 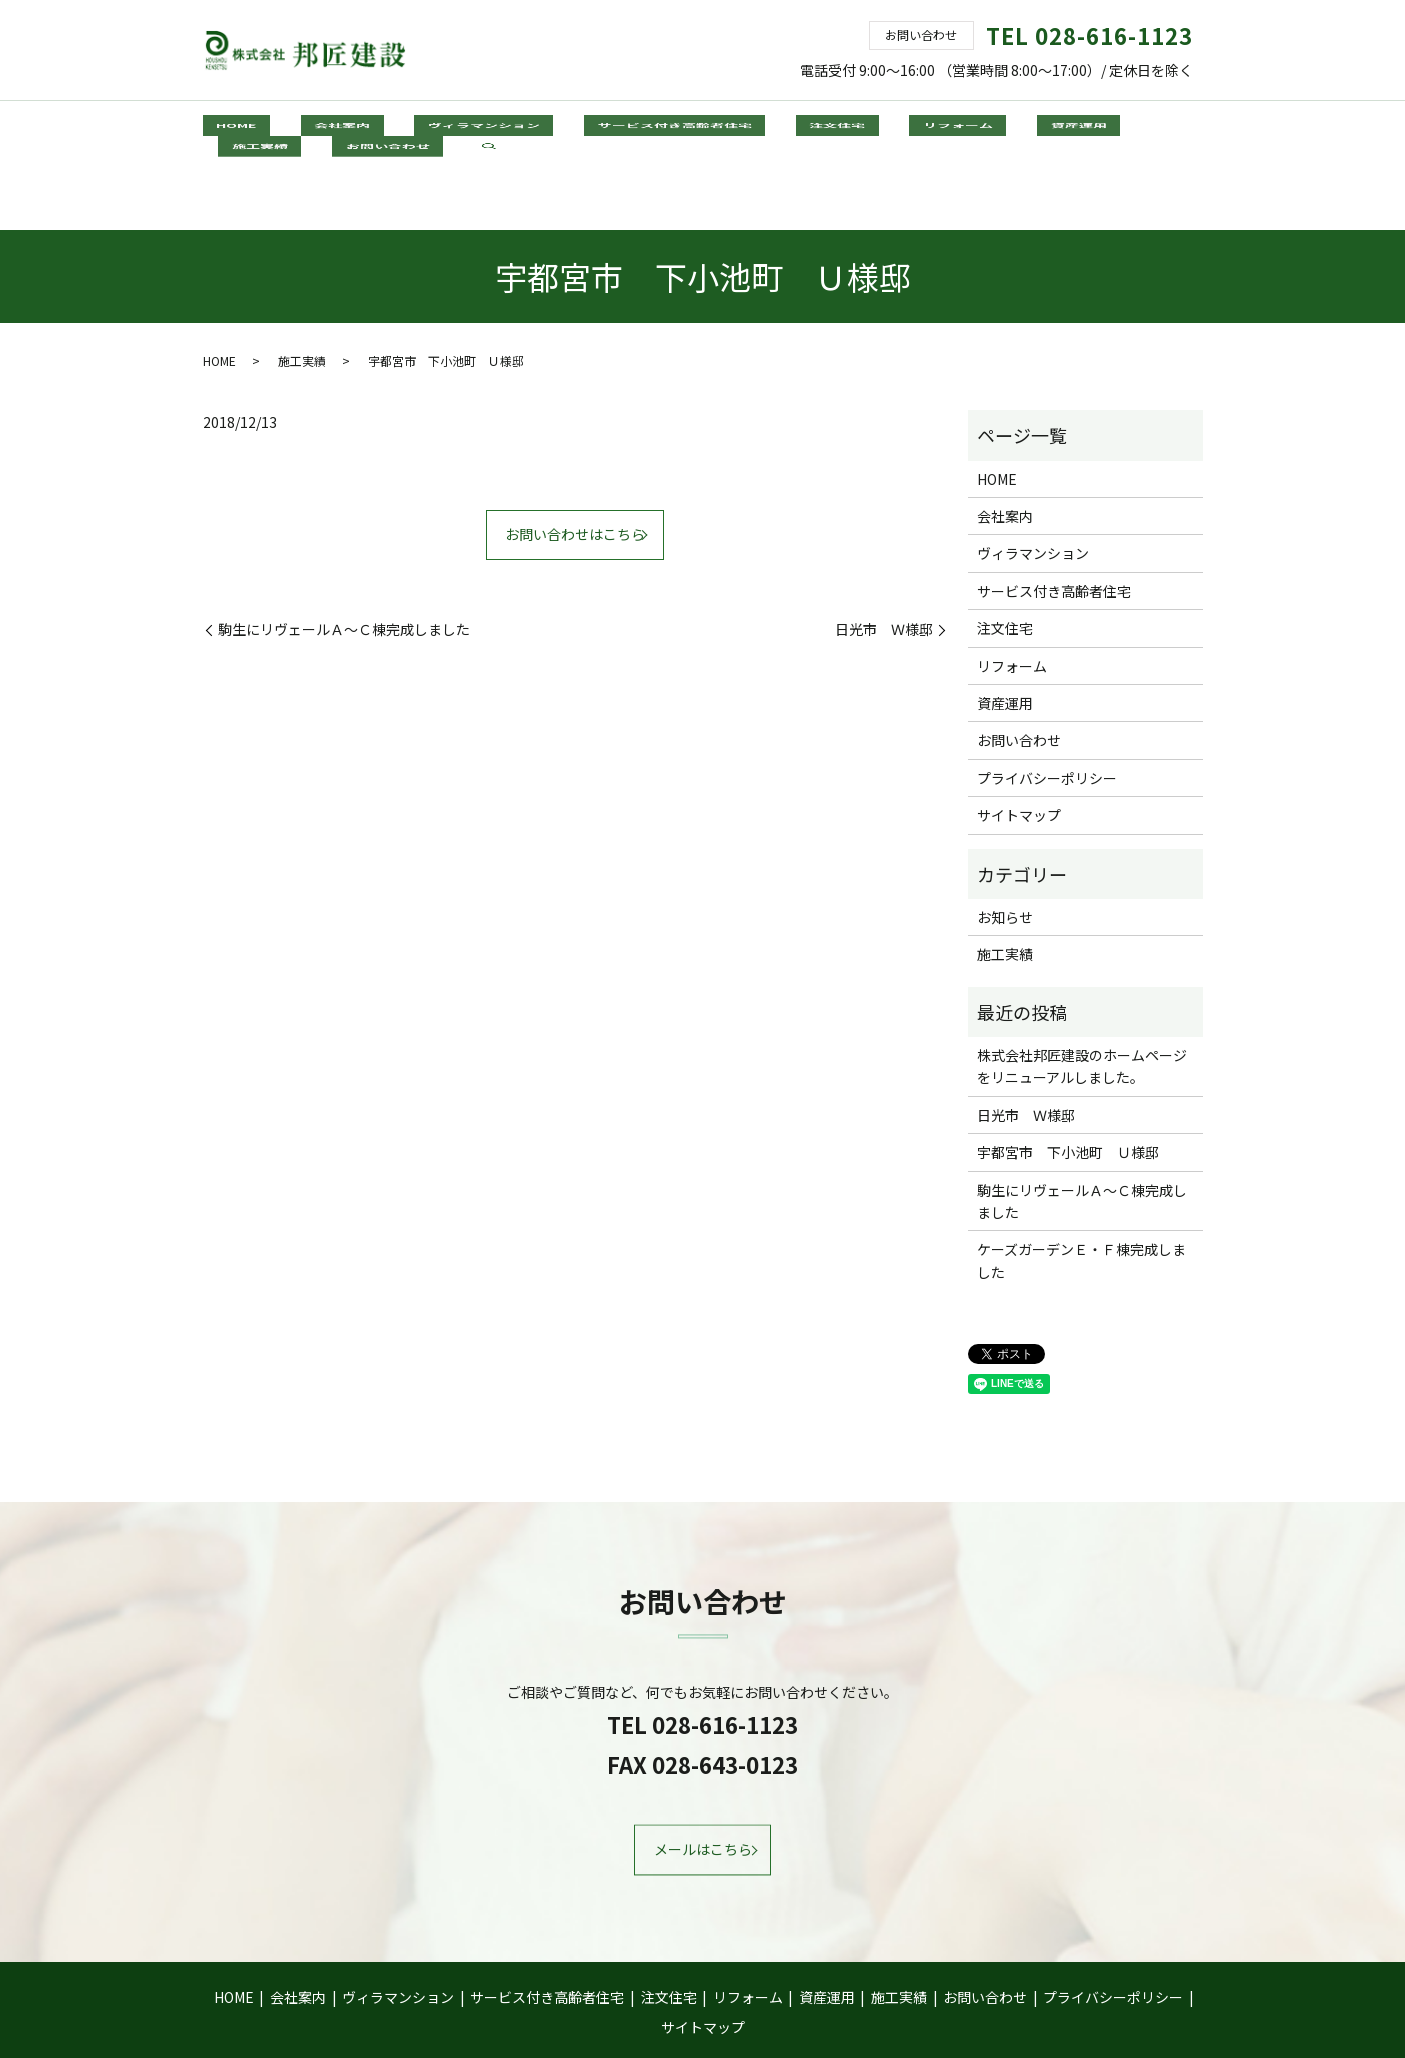 I want to click on 株式会社邦匠建設のホームページをリニューアルしました。, so click(x=1082, y=996).